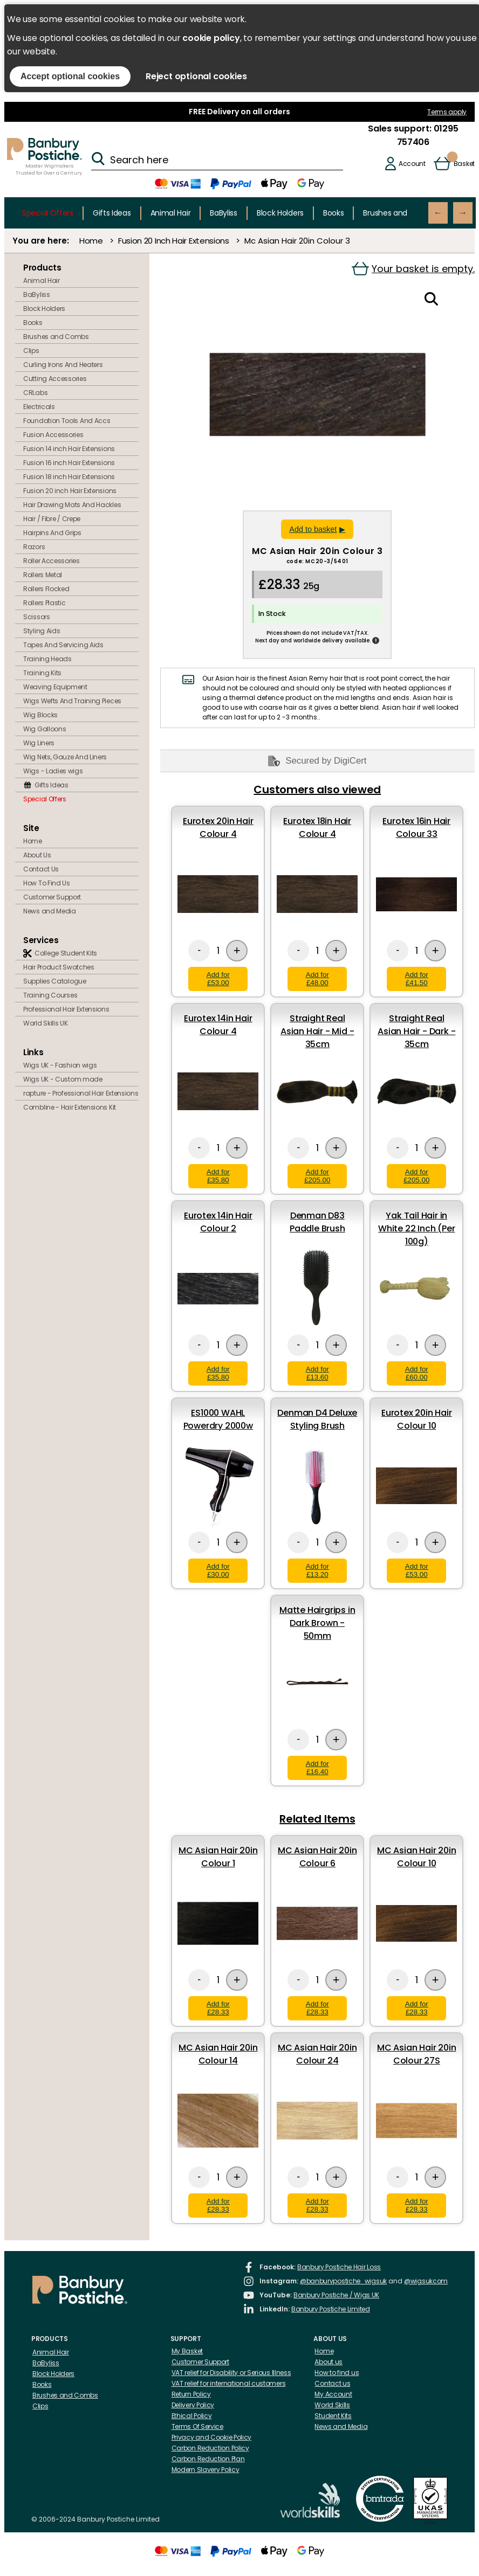 Image resolution: width=479 pixels, height=2576 pixels. I want to click on Scissors, so click(36, 616).